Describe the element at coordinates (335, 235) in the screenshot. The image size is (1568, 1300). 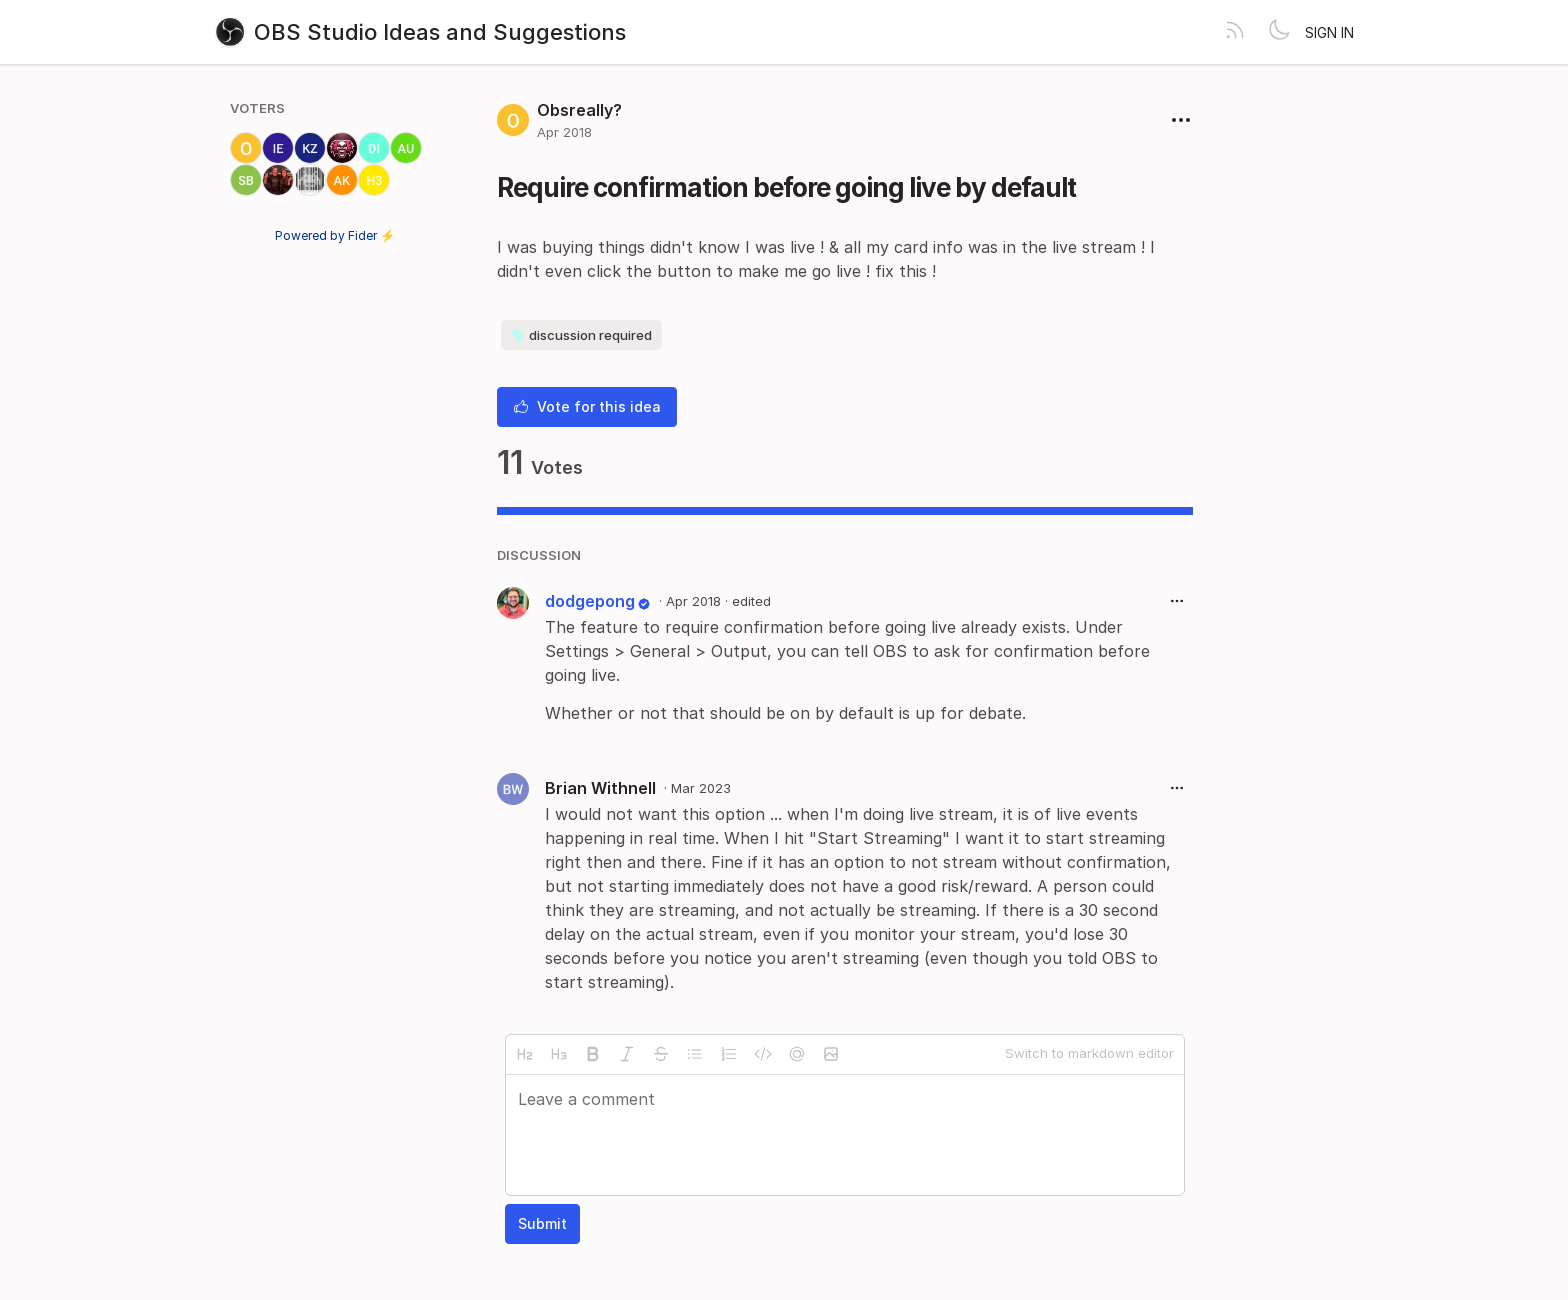
I see `Powered by Fider ⚡` at that location.